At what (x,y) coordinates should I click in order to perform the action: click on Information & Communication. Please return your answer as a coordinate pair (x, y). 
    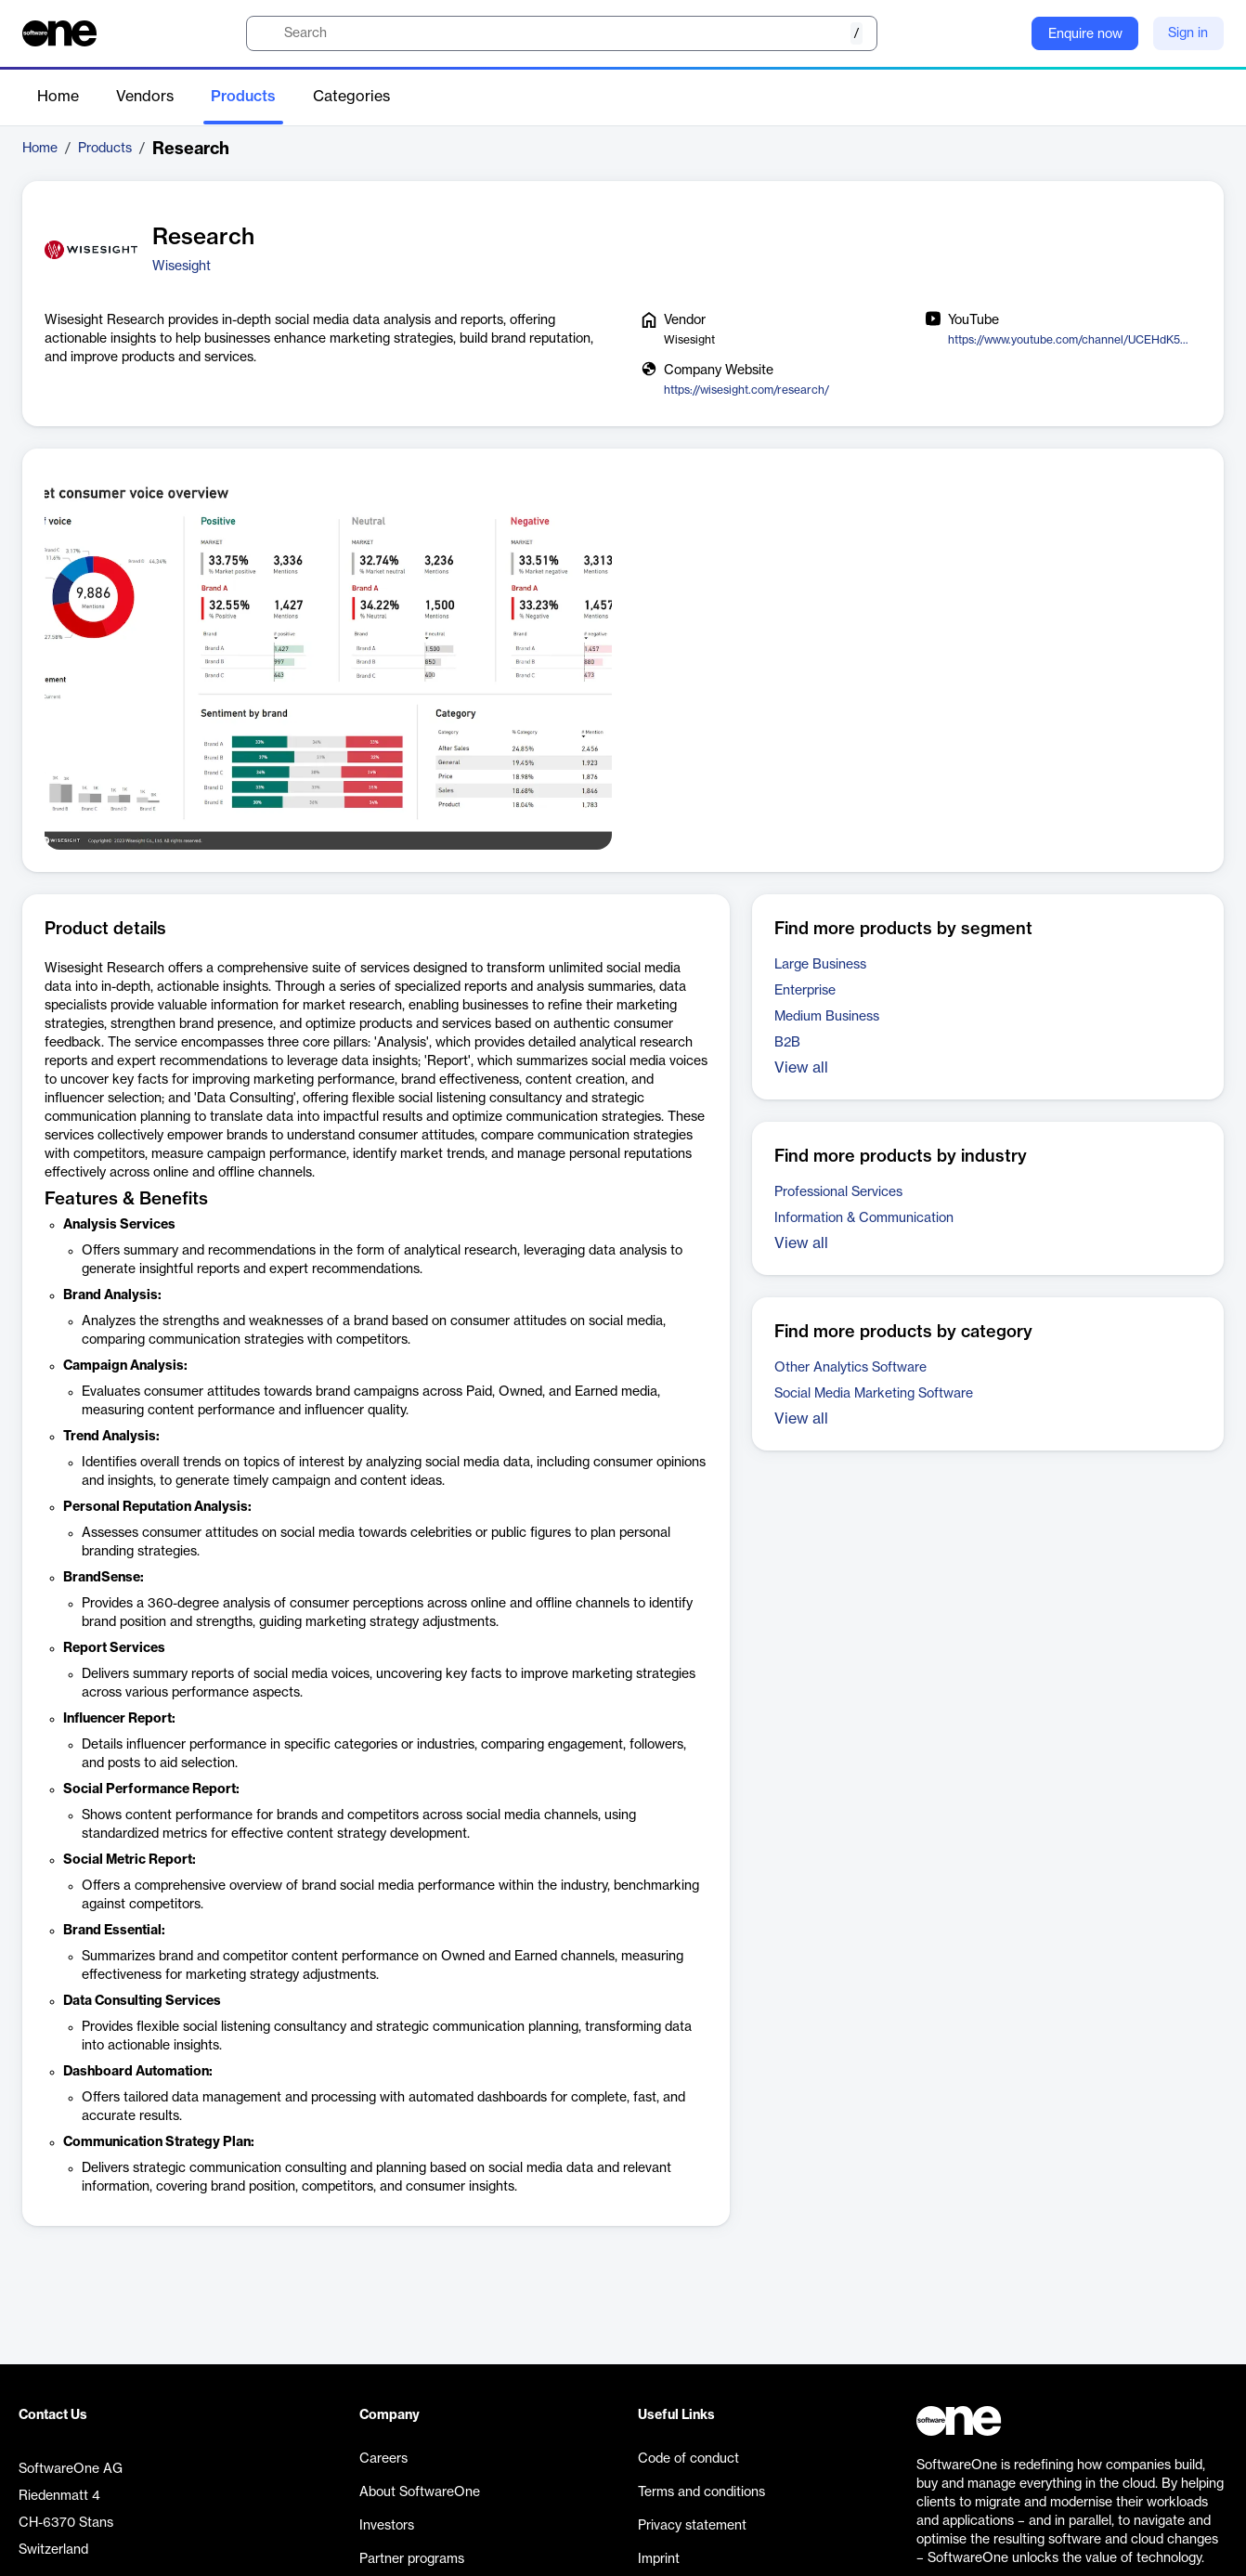
    Looking at the image, I should click on (864, 1218).